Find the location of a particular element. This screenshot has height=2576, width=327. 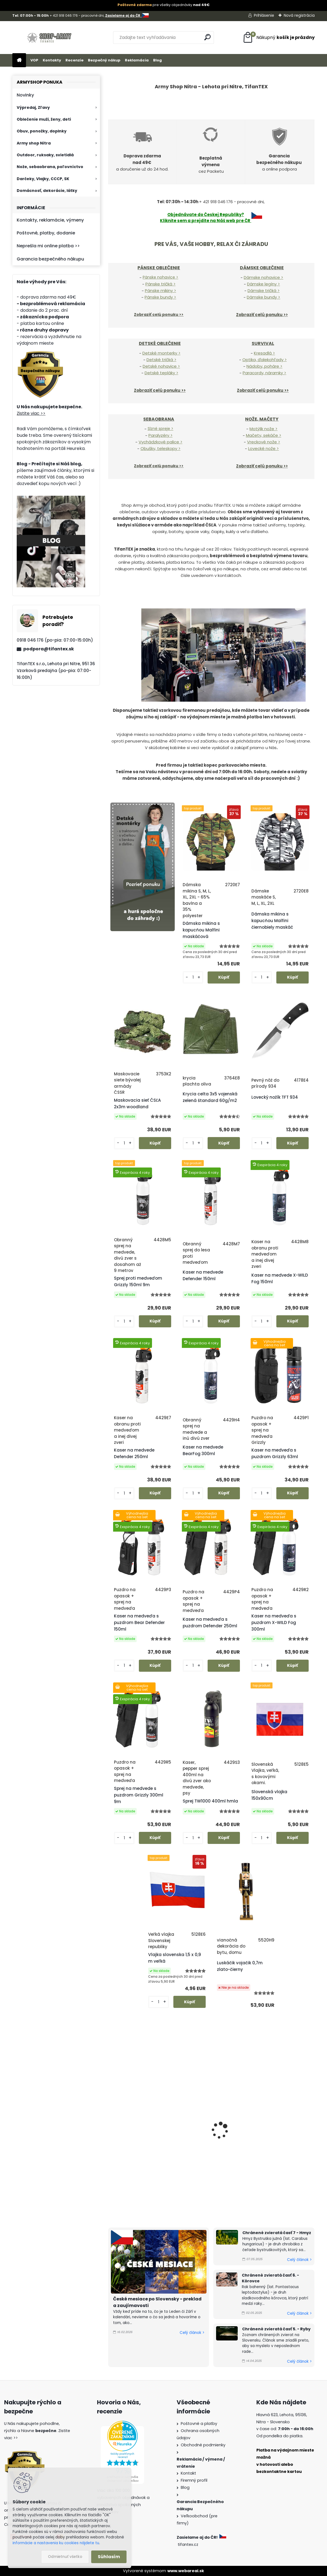

Obušky, teleskopy > is located at coordinates (160, 448).